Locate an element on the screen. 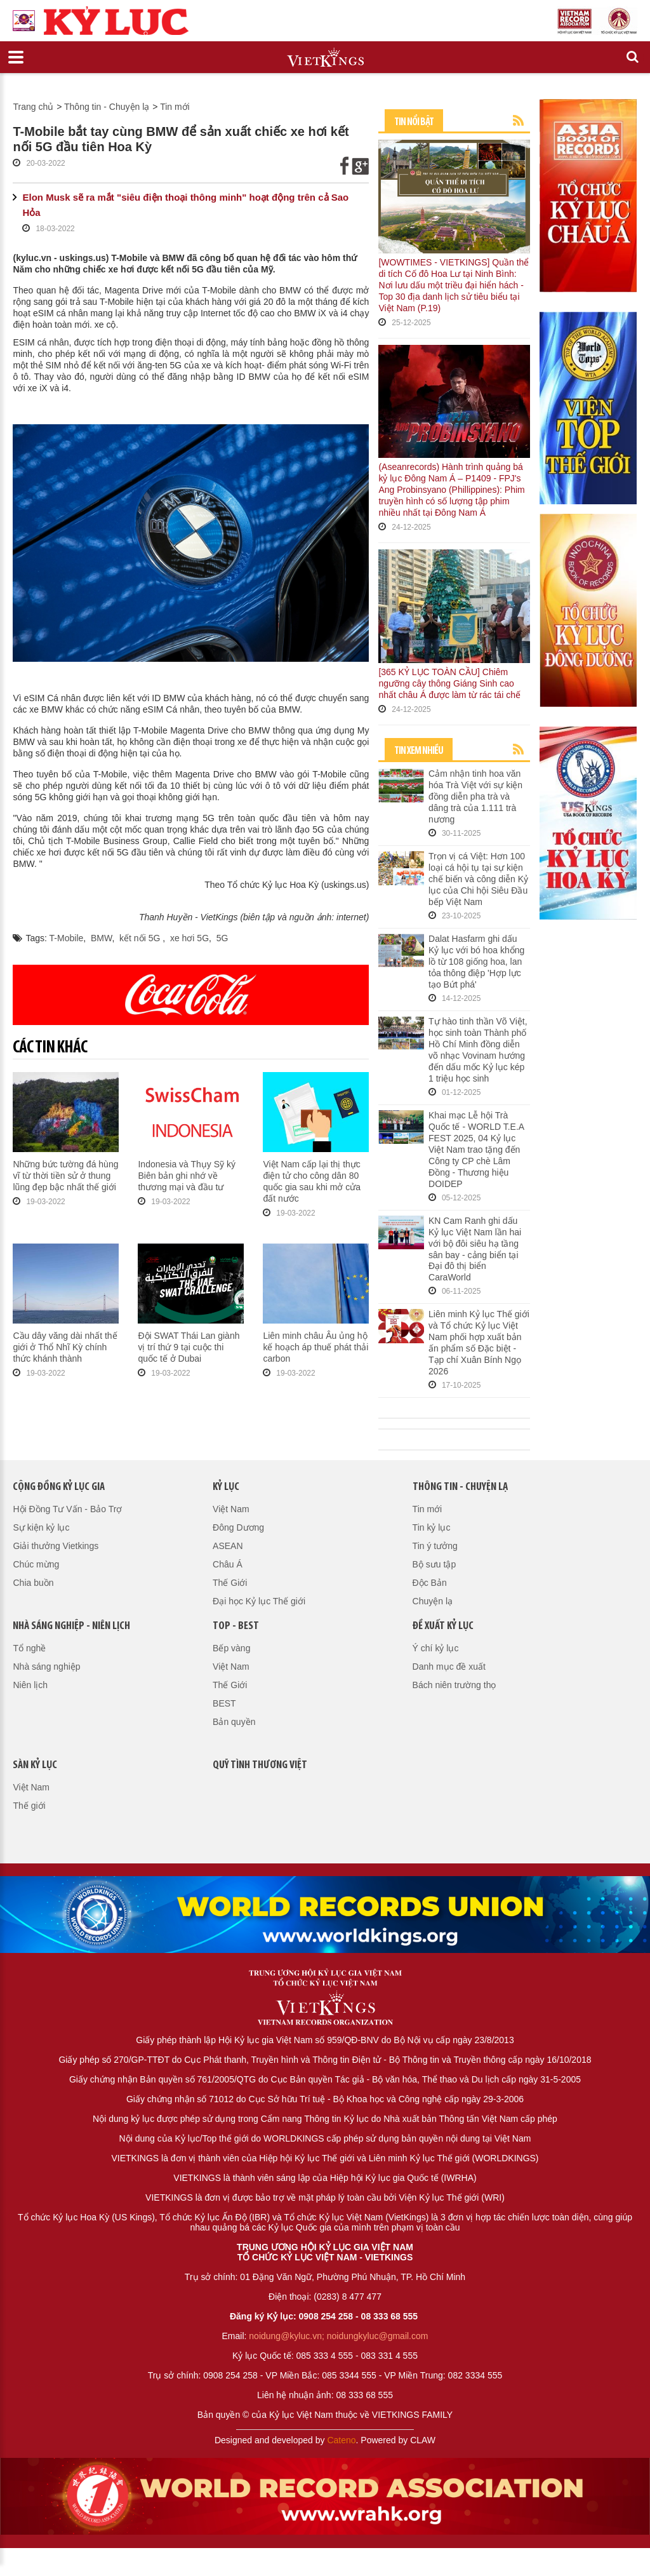  Elon Musk sẽ ra mắt "siêu điện thoại thông minh" hoạt động trên cả Sao Hỏa is located at coordinates (185, 205).